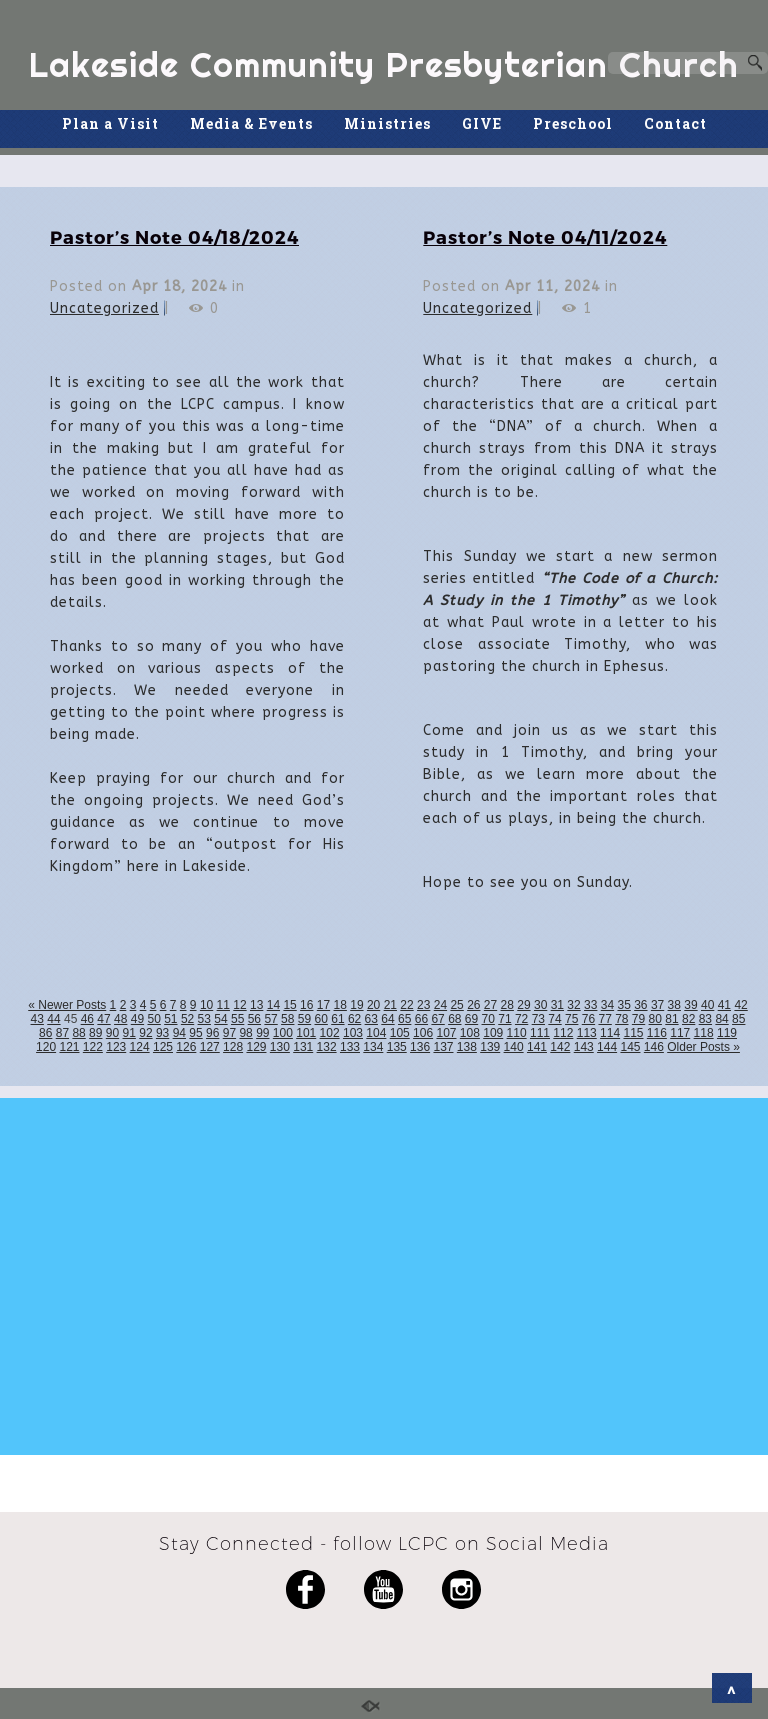  What do you see at coordinates (657, 1033) in the screenshot?
I see `116` at bounding box center [657, 1033].